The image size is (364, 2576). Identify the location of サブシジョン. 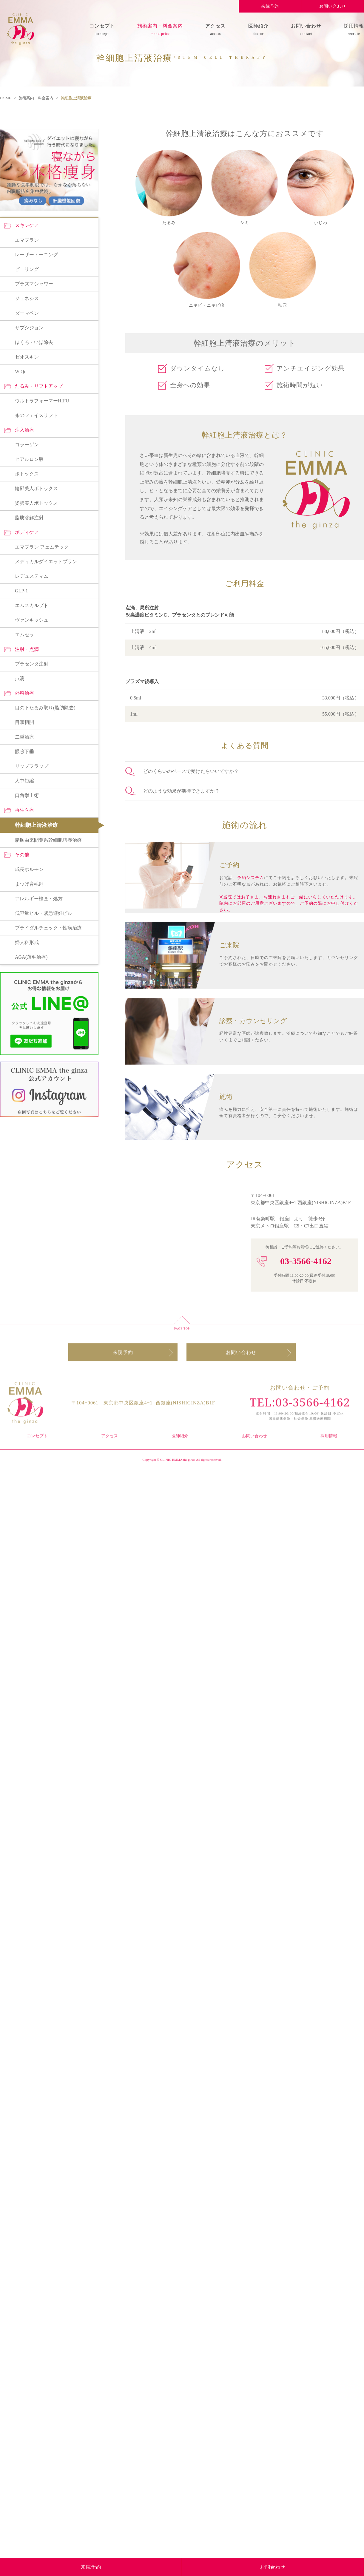
(29, 1559).